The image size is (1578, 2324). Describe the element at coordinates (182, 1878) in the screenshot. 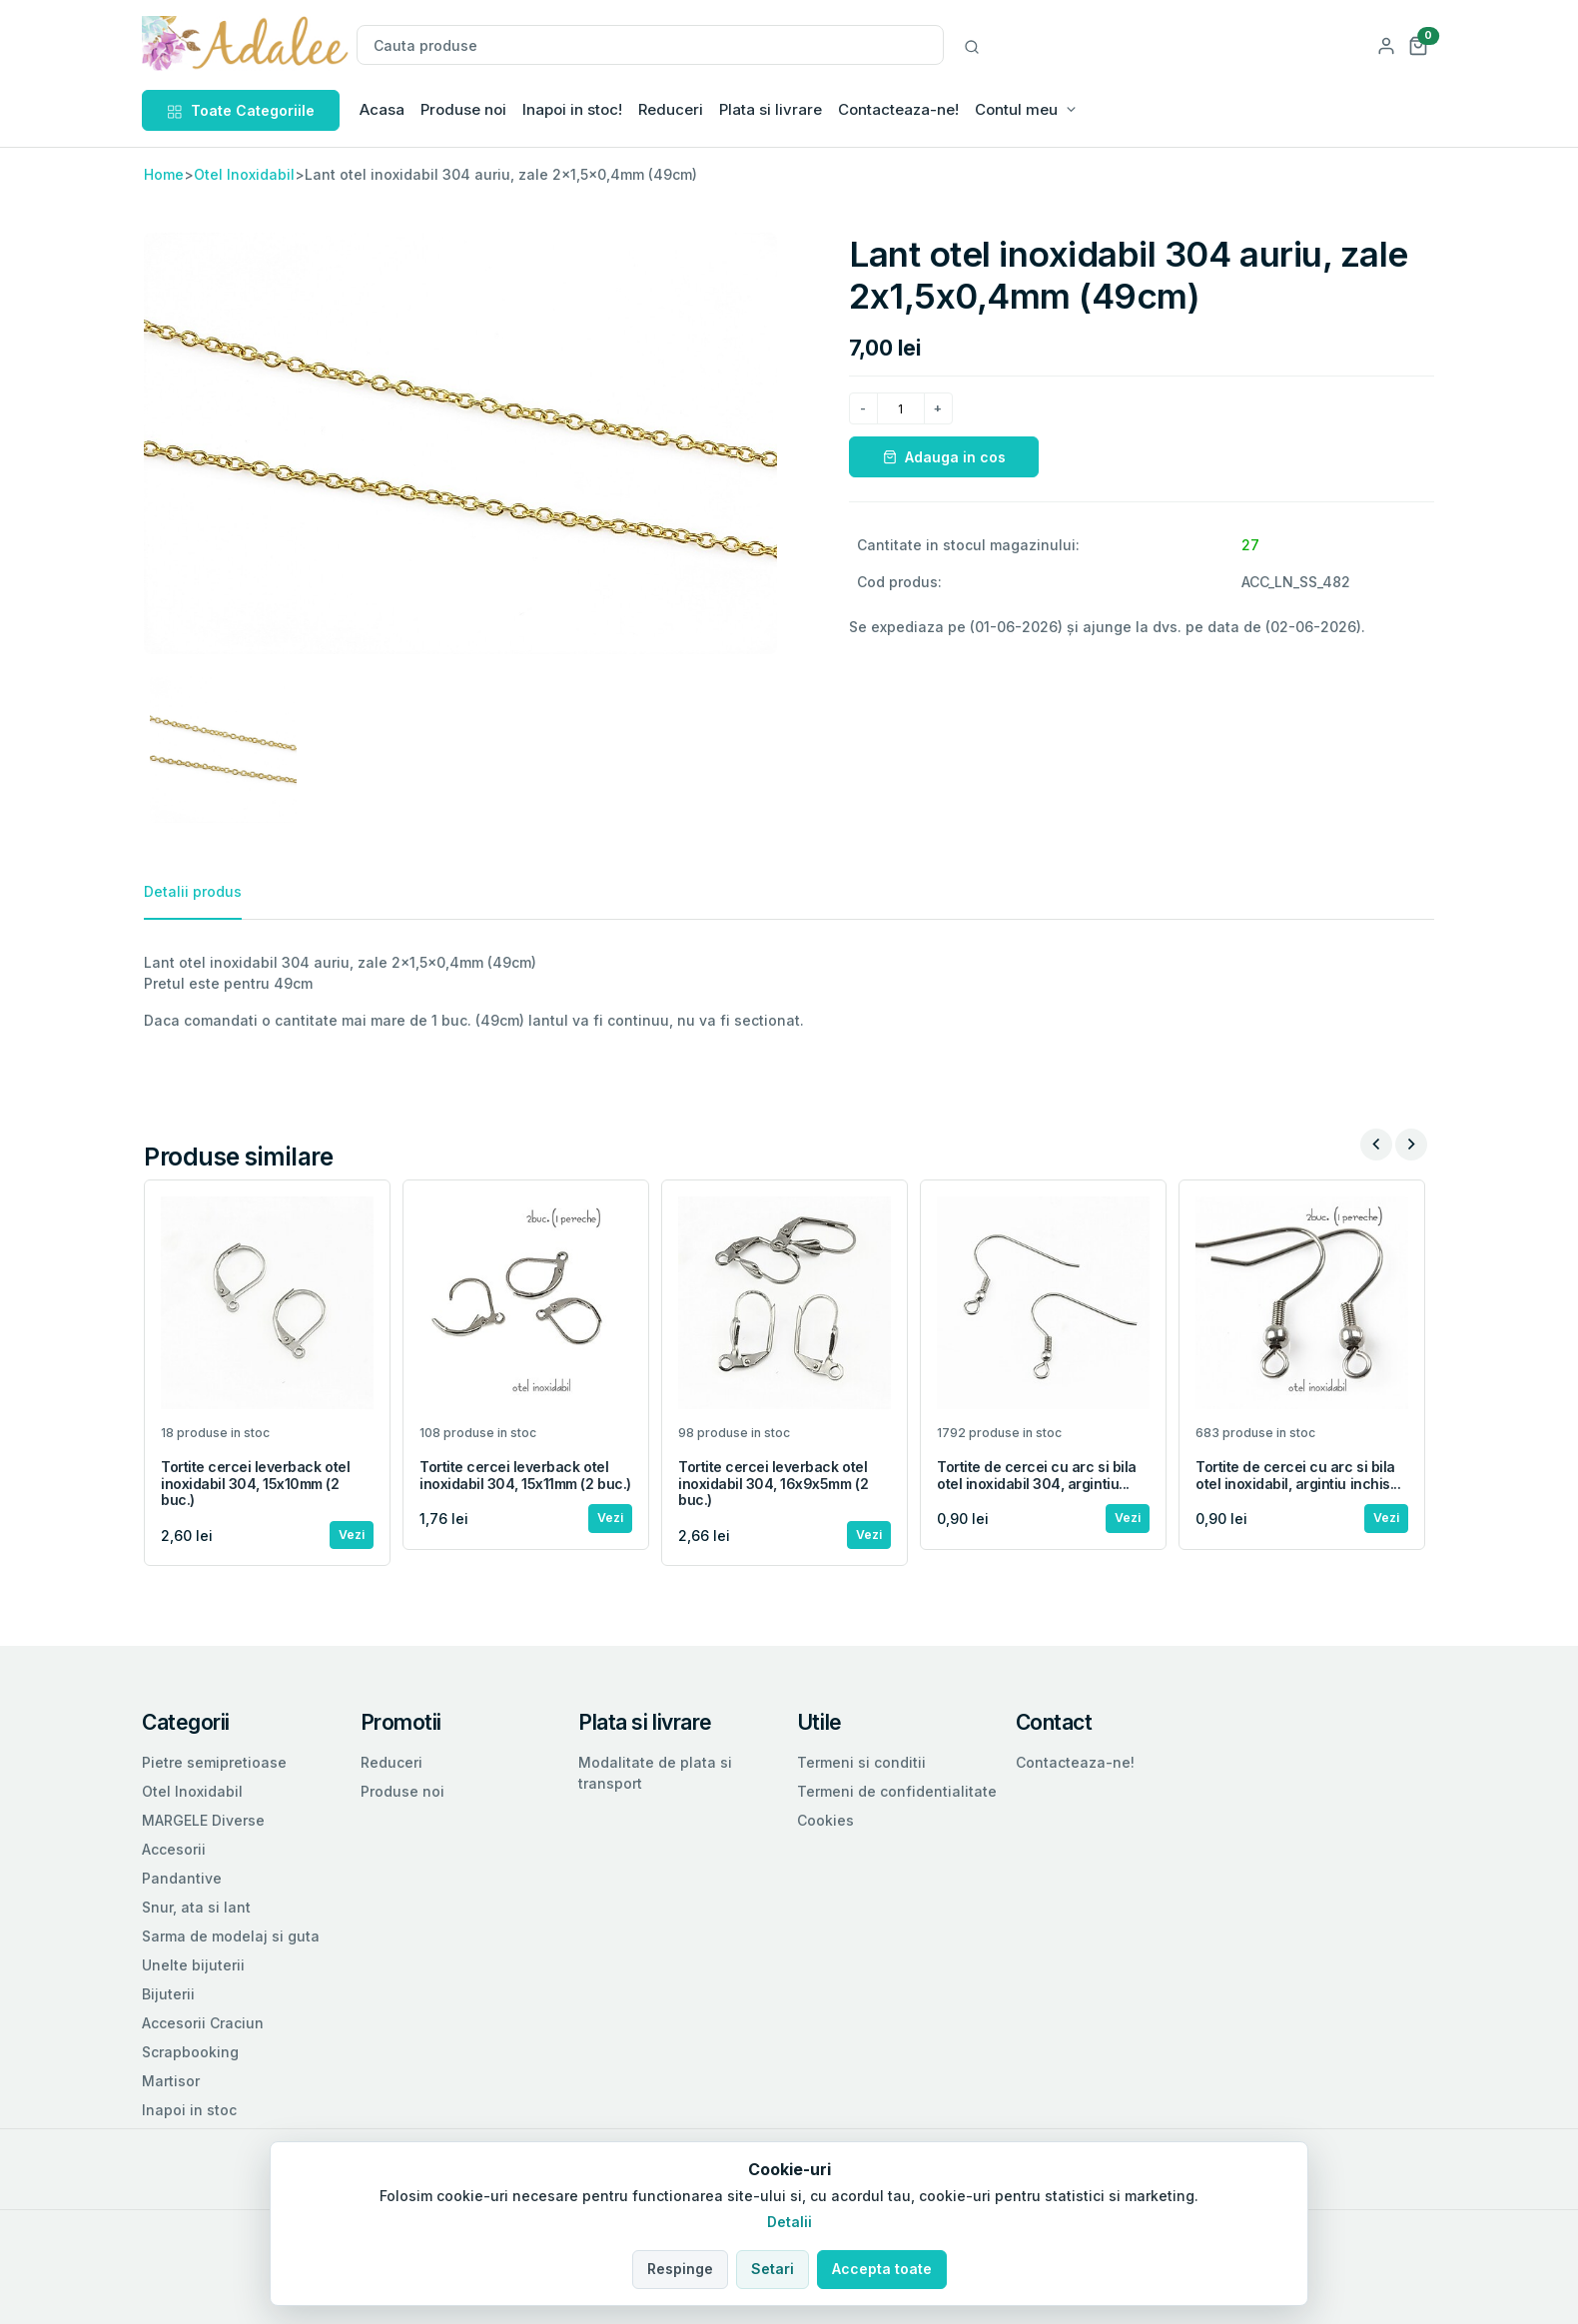

I see `Pandantive` at that location.